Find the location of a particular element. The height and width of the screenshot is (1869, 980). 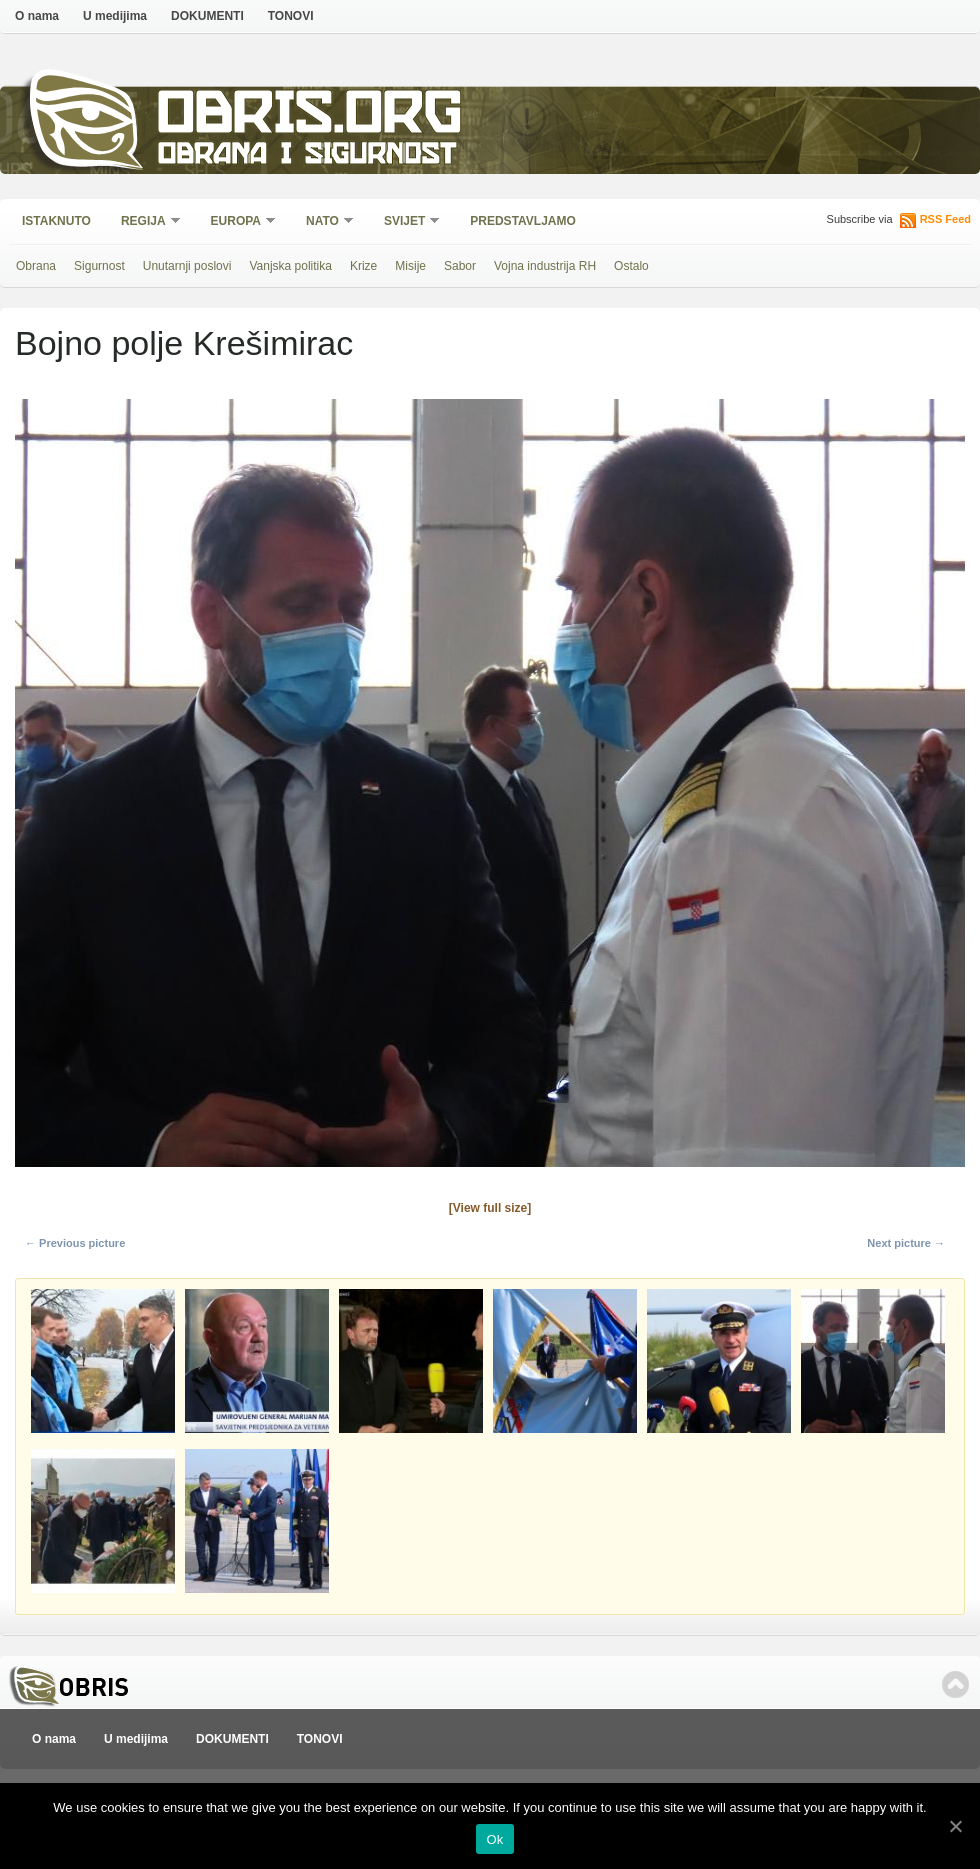

[View full size] is located at coordinates (490, 1208).